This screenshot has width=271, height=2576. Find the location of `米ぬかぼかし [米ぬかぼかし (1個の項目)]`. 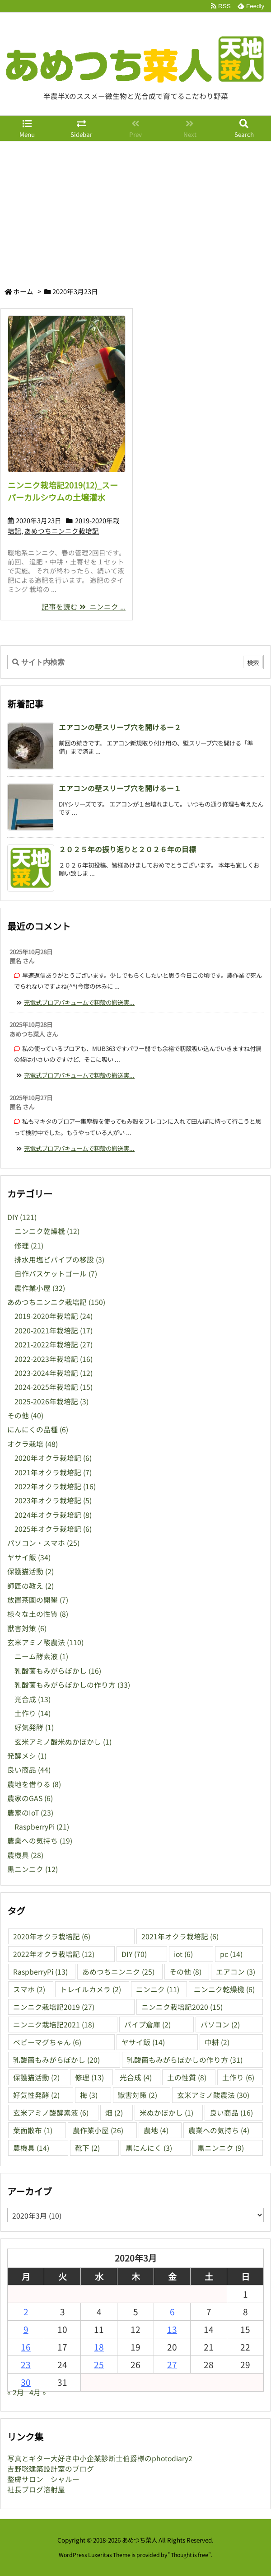

米ぬかぼかし [米ぬかぼかし (1個の項目)] is located at coordinates (166, 2112).